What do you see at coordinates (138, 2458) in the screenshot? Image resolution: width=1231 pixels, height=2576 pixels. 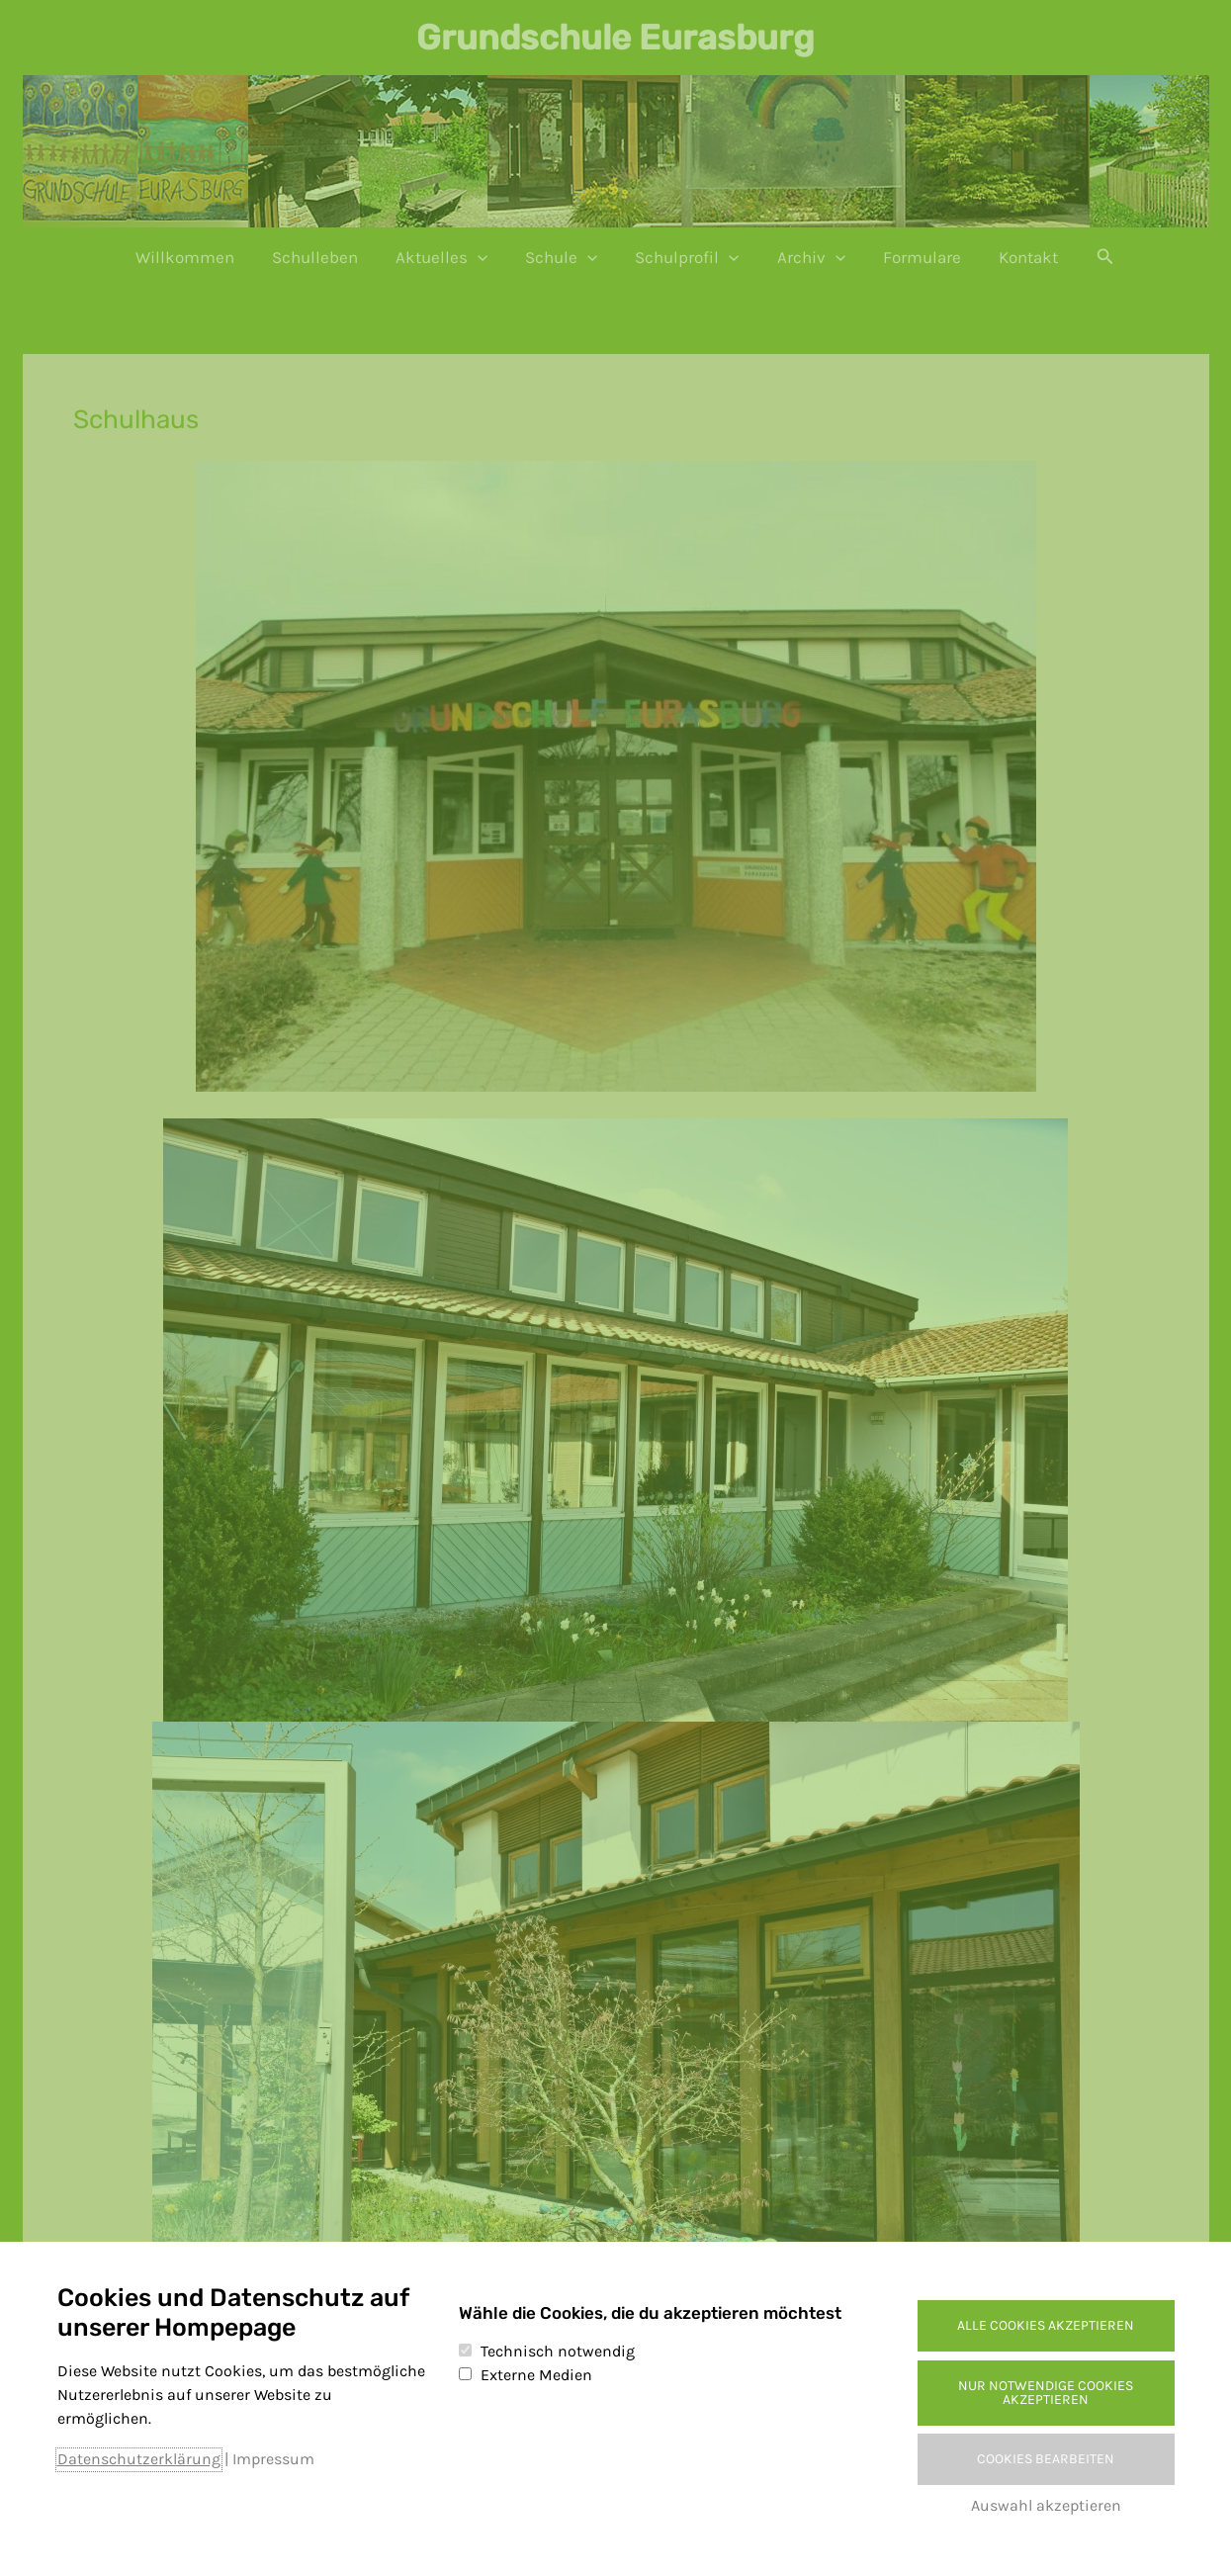 I see `Datenschutzerklärung` at bounding box center [138, 2458].